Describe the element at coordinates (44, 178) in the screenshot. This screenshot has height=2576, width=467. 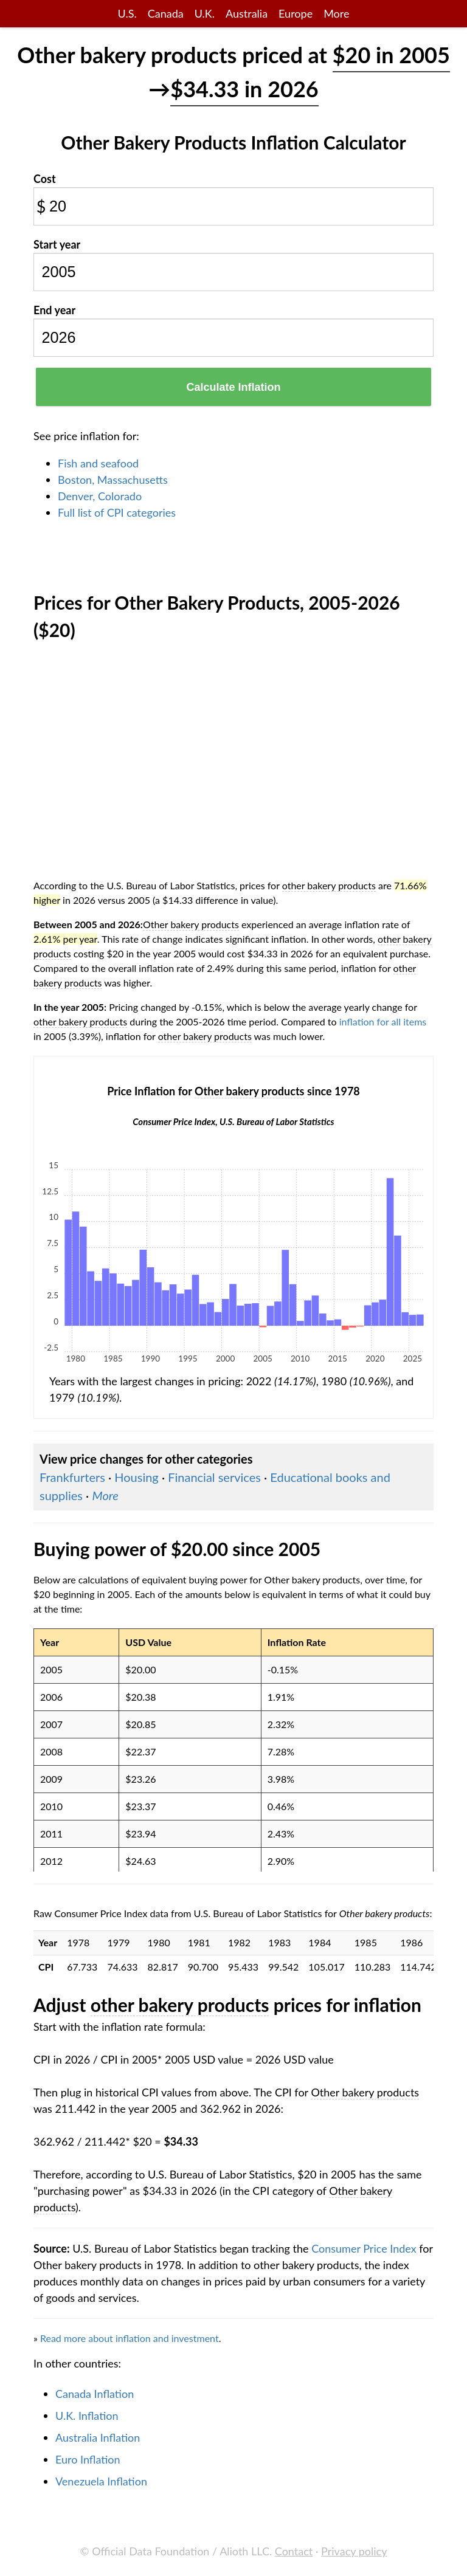
I see `Cost` at that location.